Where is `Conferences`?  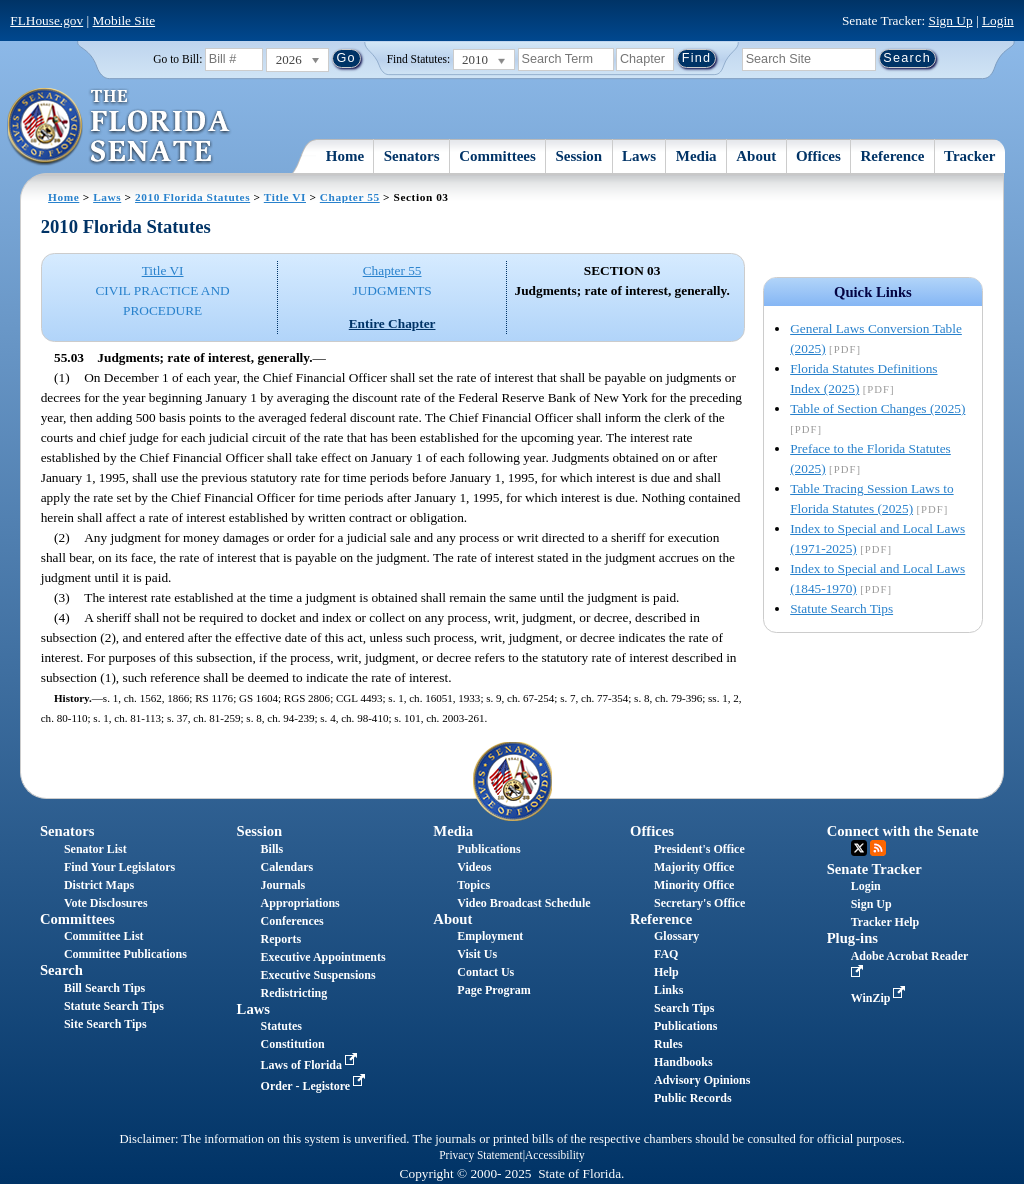
Conferences is located at coordinates (292, 921).